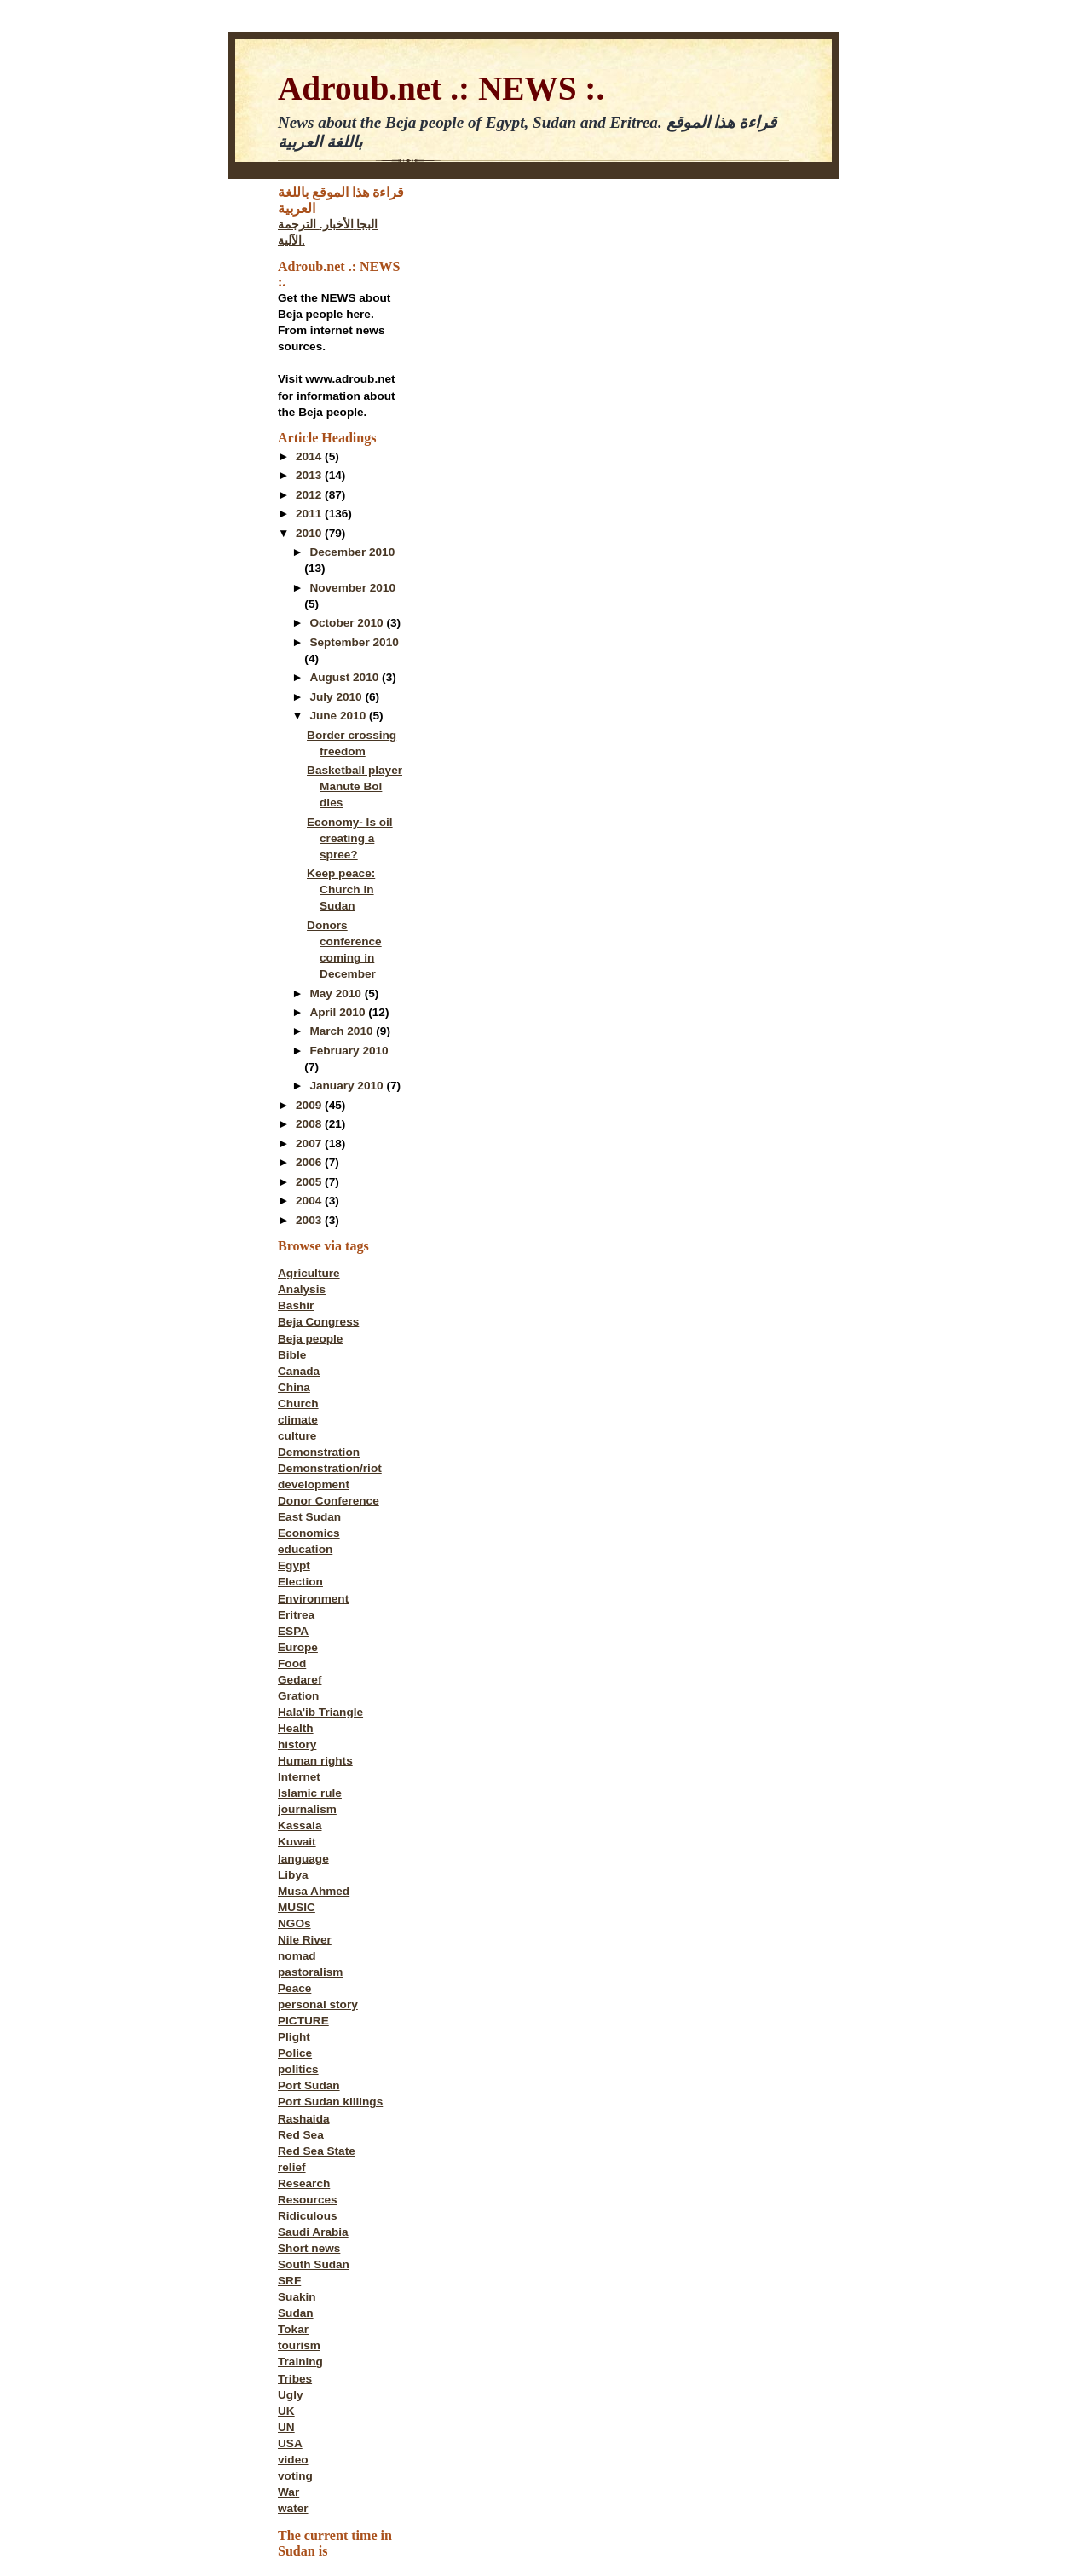 The width and height of the screenshot is (1067, 2576). Describe the element at coordinates (299, 1371) in the screenshot. I see `Canada` at that location.